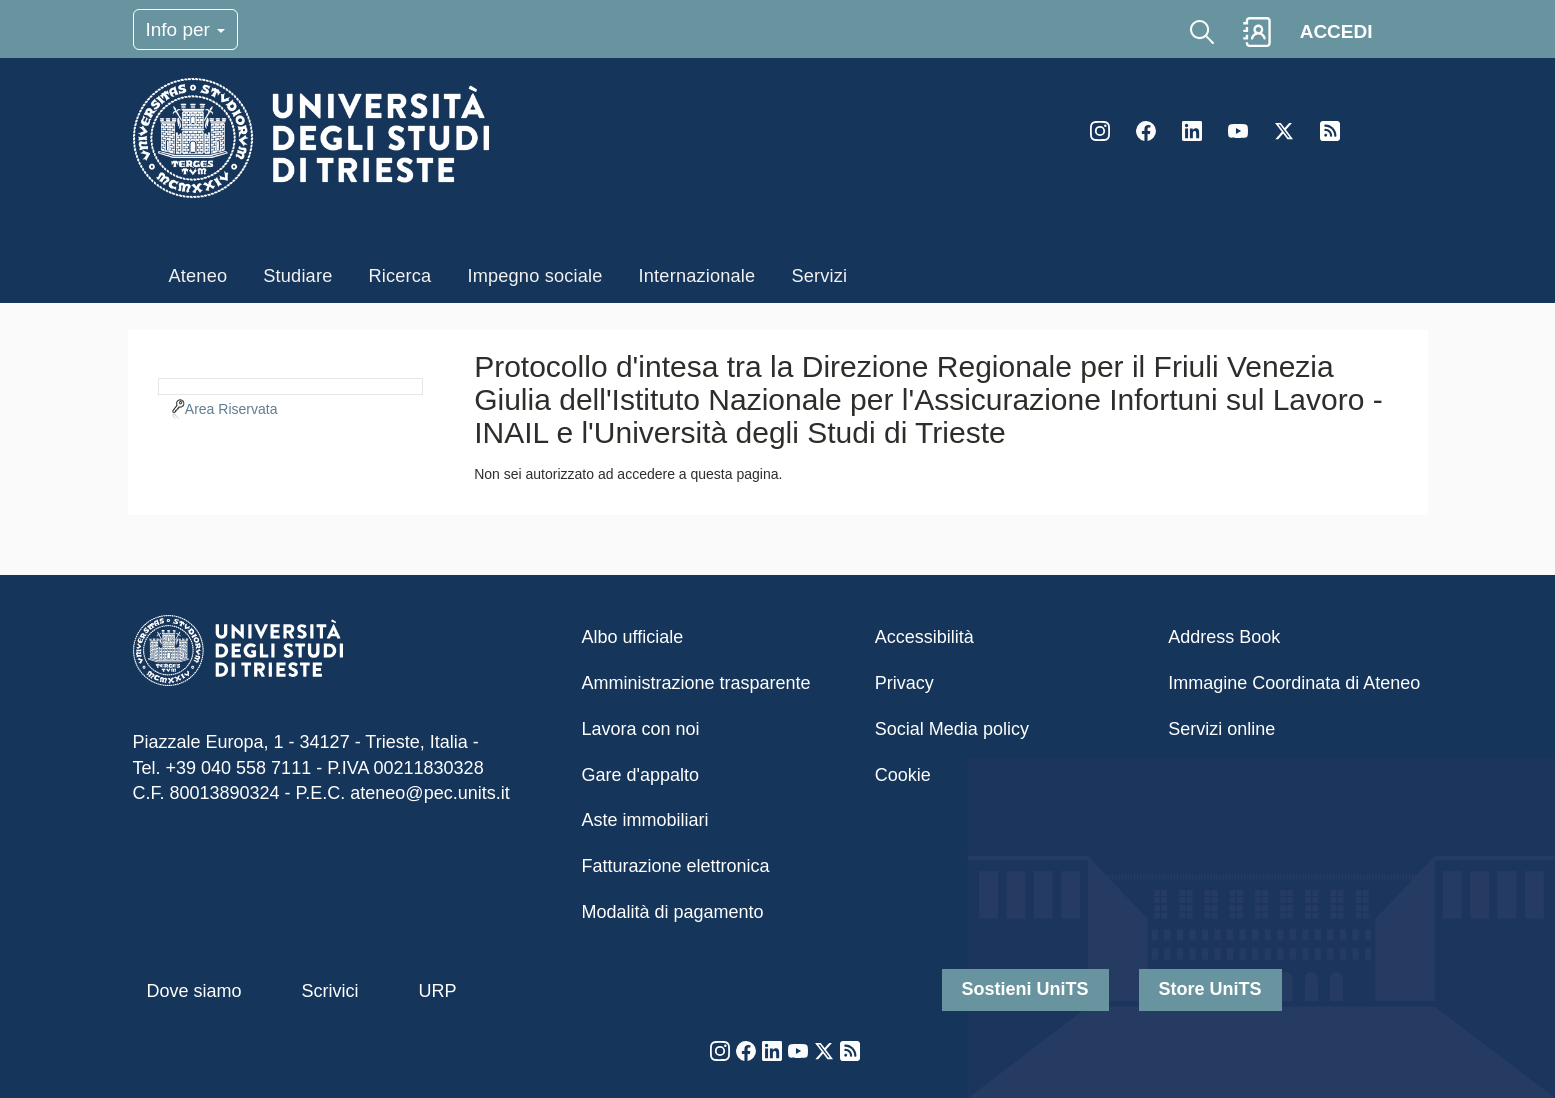 The image size is (1555, 1098). Describe the element at coordinates (641, 775) in the screenshot. I see `Gare d'appalto` at that location.